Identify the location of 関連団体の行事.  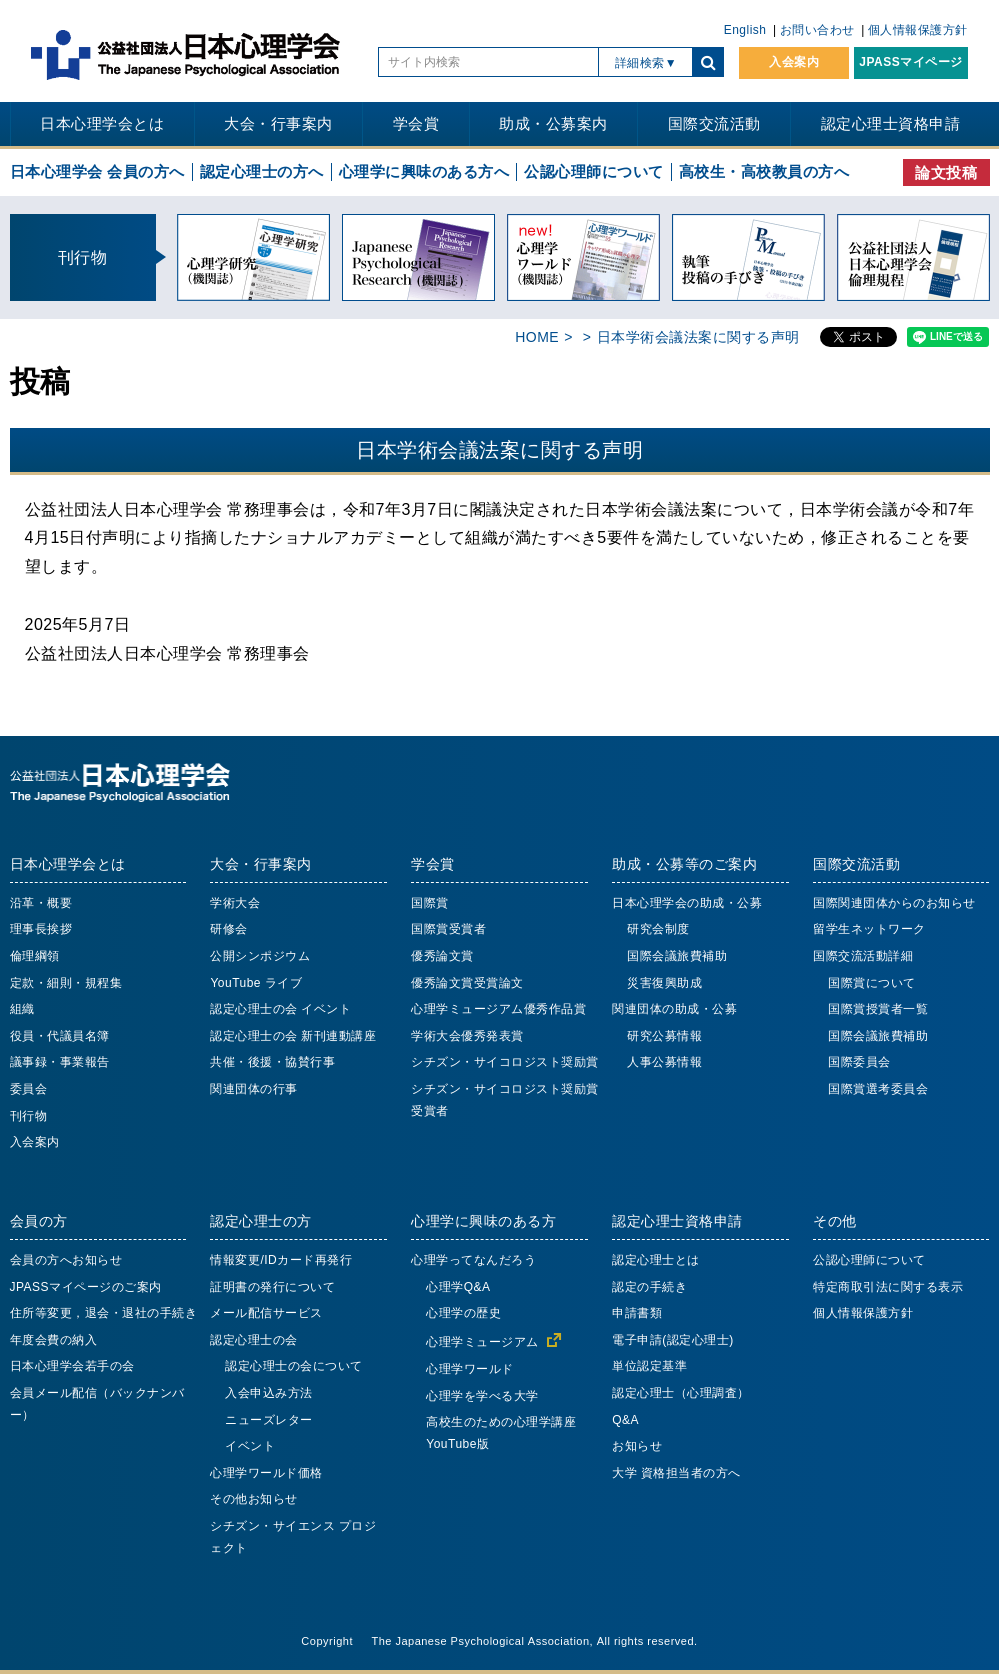
(254, 1089).